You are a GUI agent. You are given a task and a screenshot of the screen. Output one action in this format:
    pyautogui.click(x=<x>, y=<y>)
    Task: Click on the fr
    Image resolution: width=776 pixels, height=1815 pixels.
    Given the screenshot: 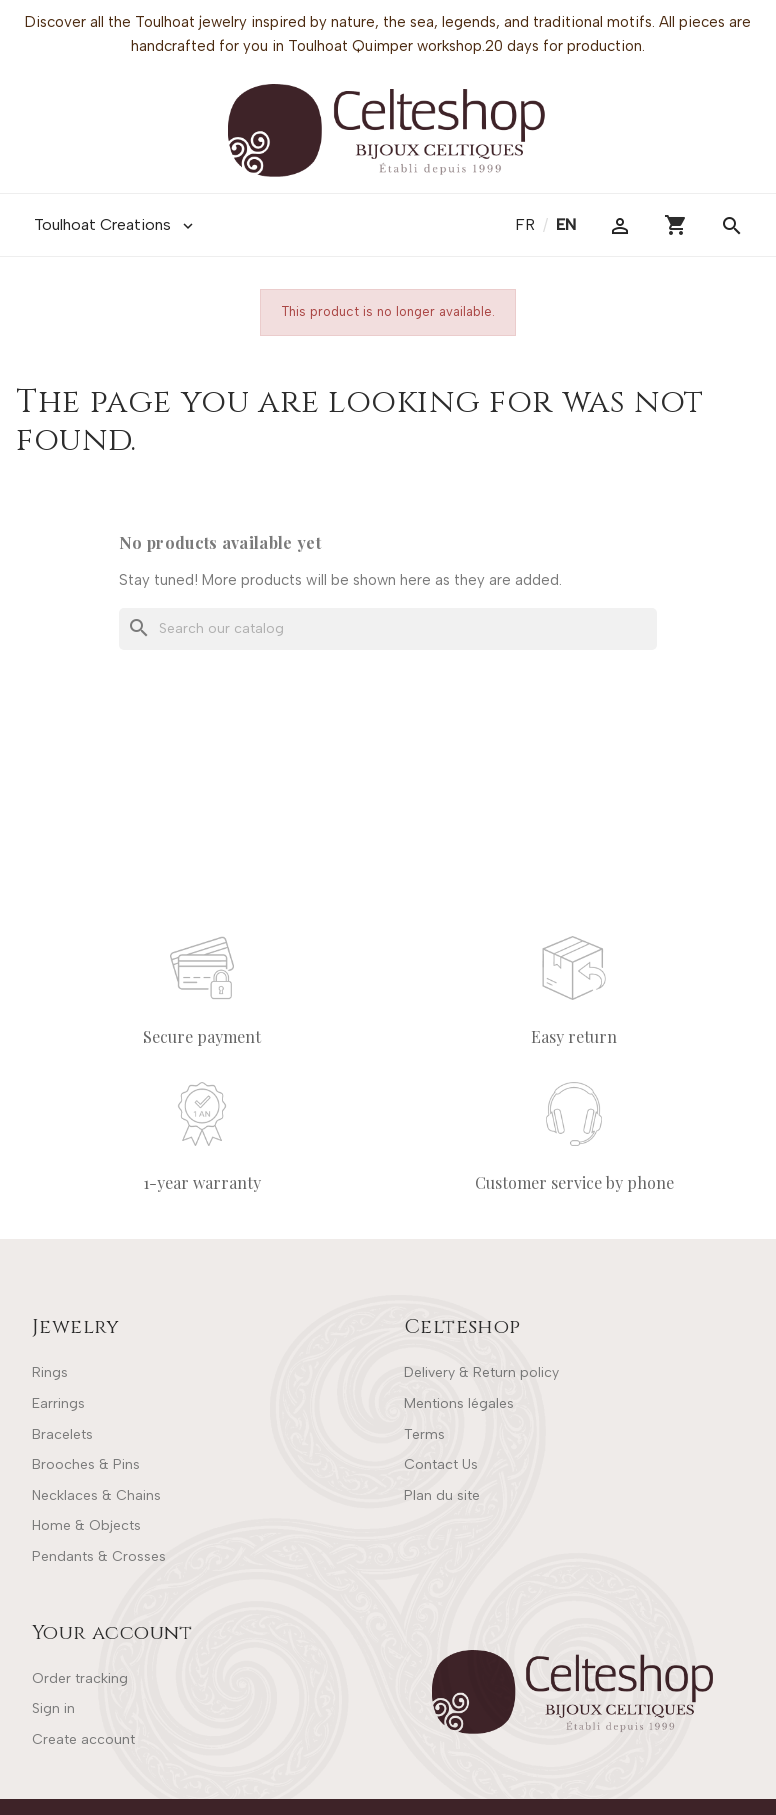 What is the action you would take?
    pyautogui.click(x=527, y=224)
    